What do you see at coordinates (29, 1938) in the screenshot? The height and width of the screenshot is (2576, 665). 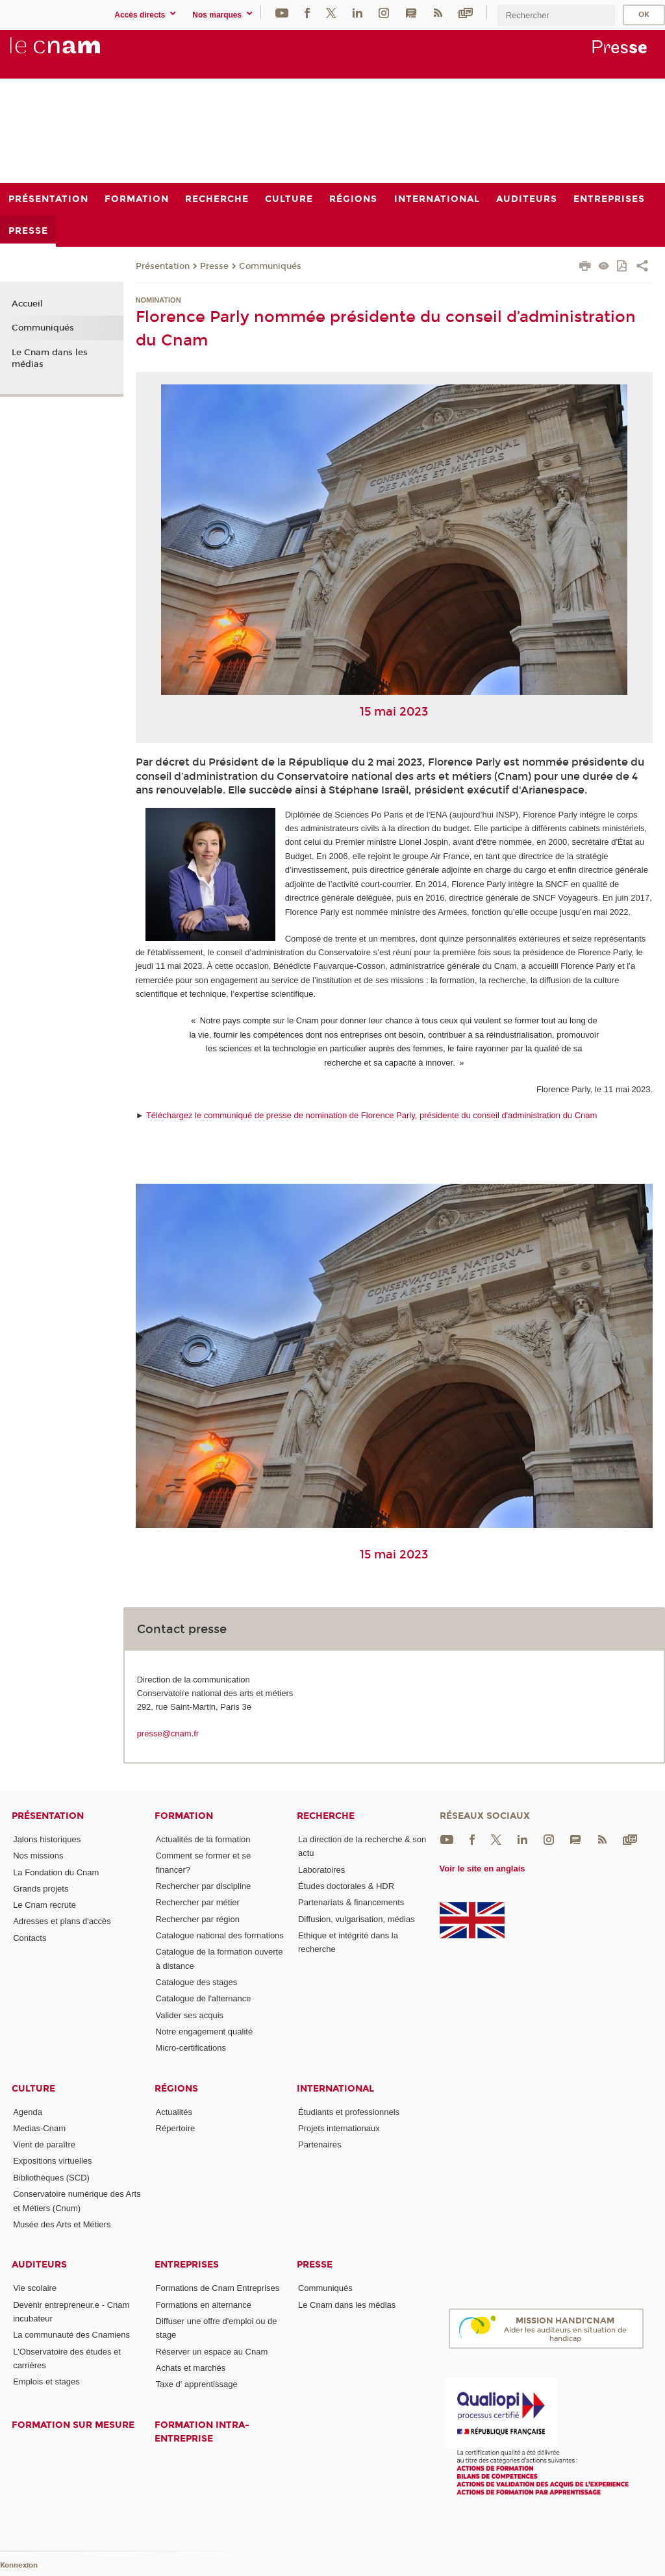 I see `Contacts` at bounding box center [29, 1938].